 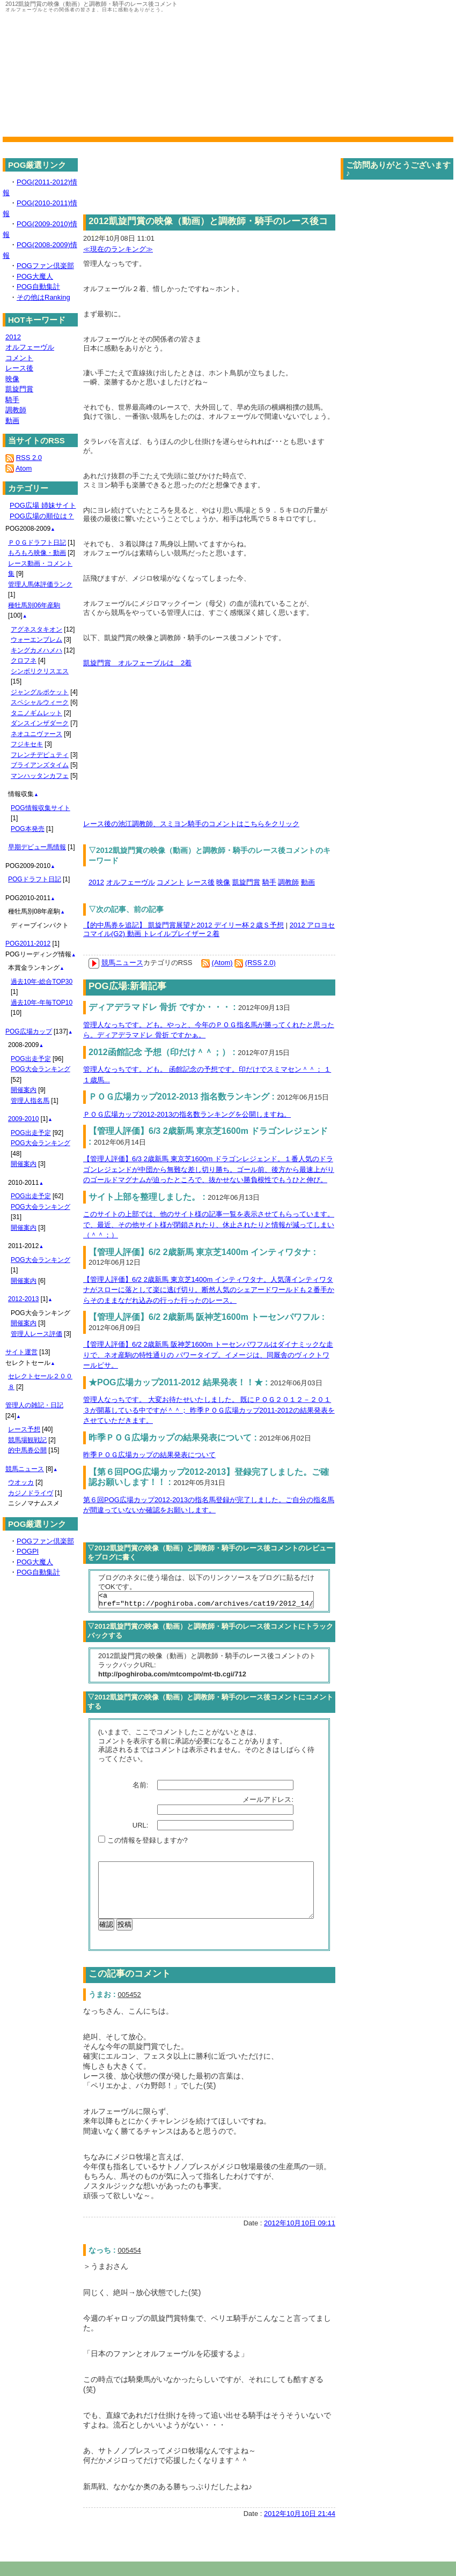 I want to click on 名前:, so click(x=141, y=1788).